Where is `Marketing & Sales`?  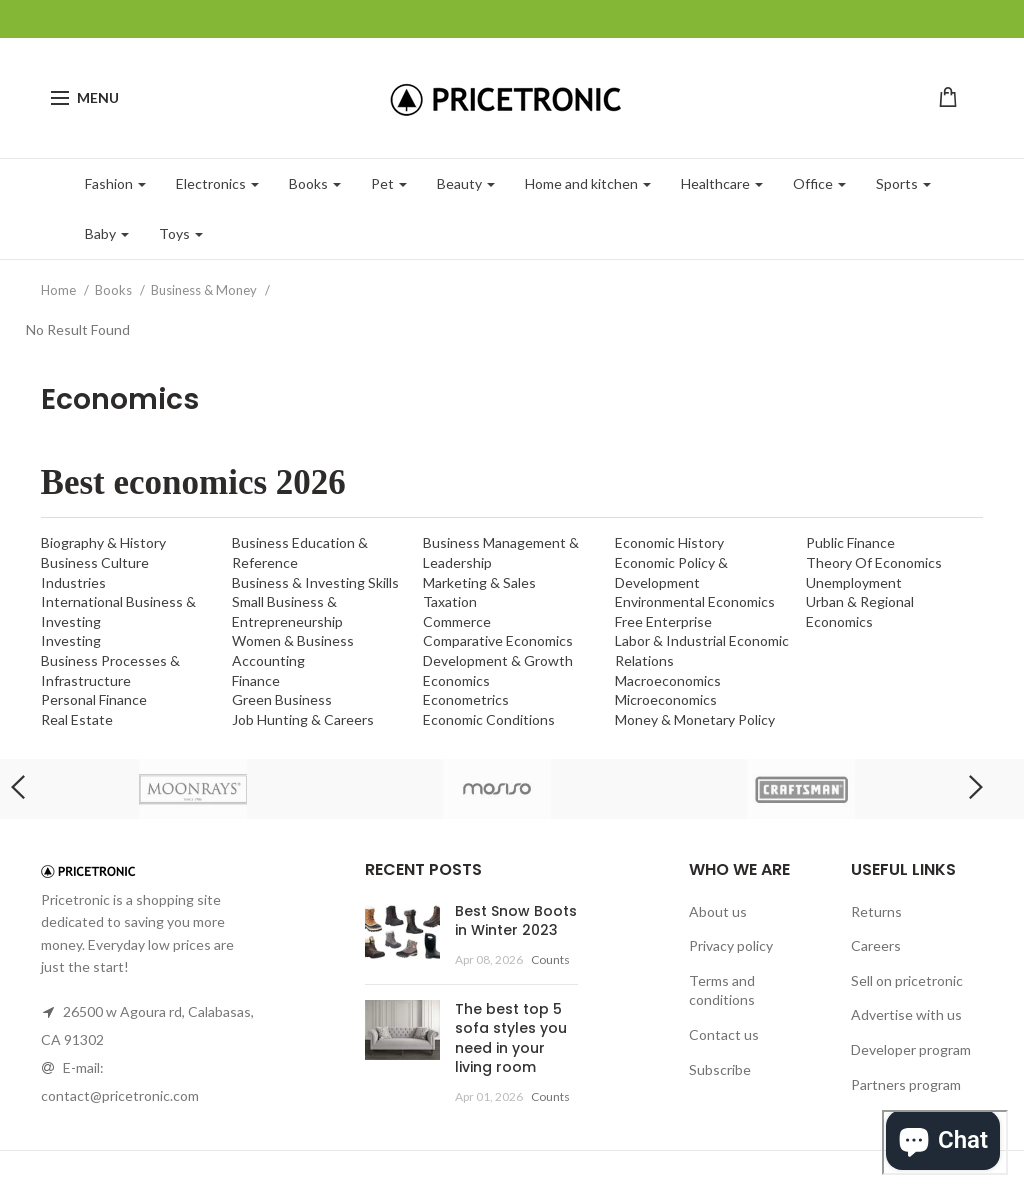
Marketing & Sales is located at coordinates (479, 582).